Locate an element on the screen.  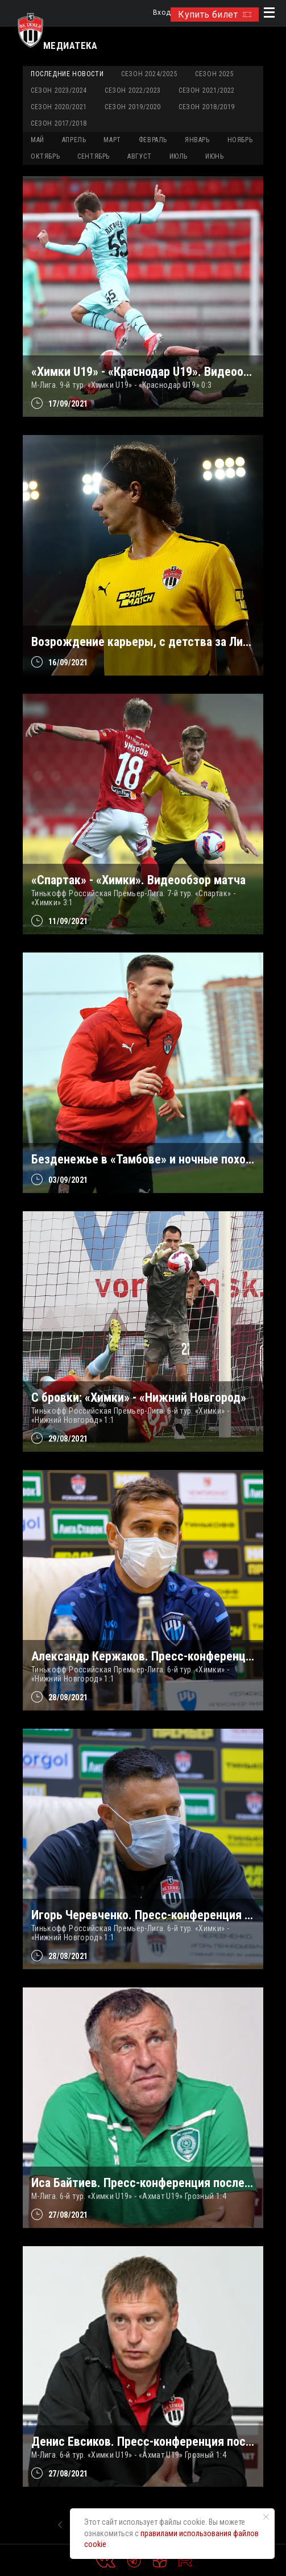
АПРЕЛЬ is located at coordinates (74, 140).